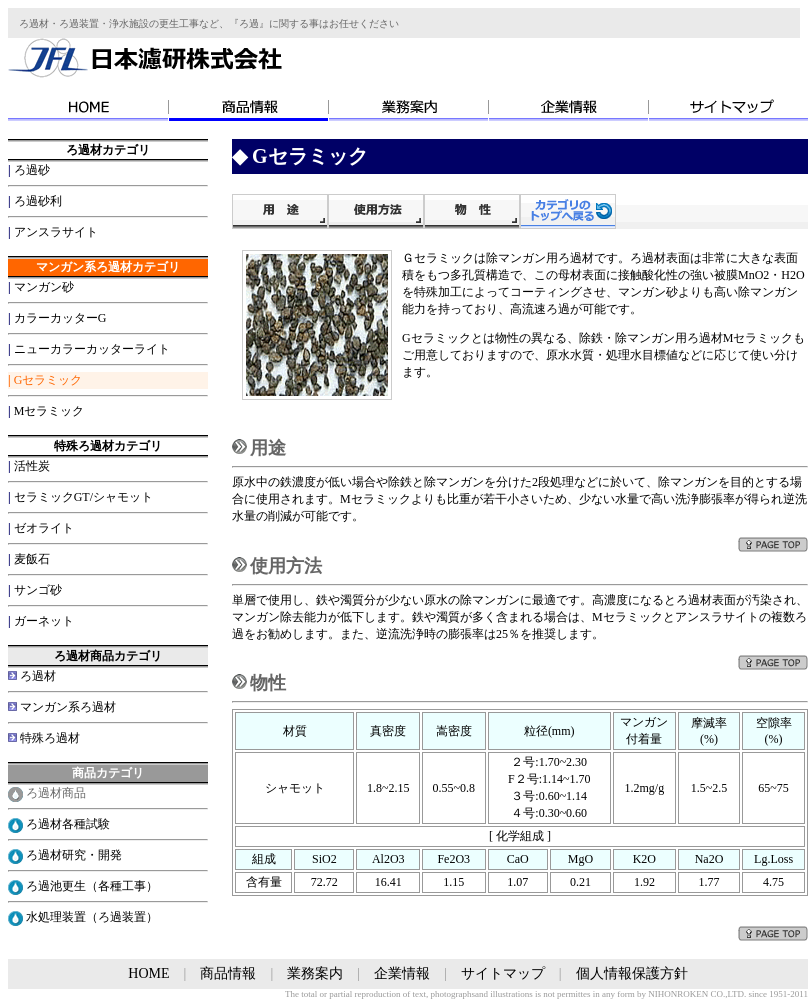  What do you see at coordinates (44, 528) in the screenshot?
I see `ゼオライト` at bounding box center [44, 528].